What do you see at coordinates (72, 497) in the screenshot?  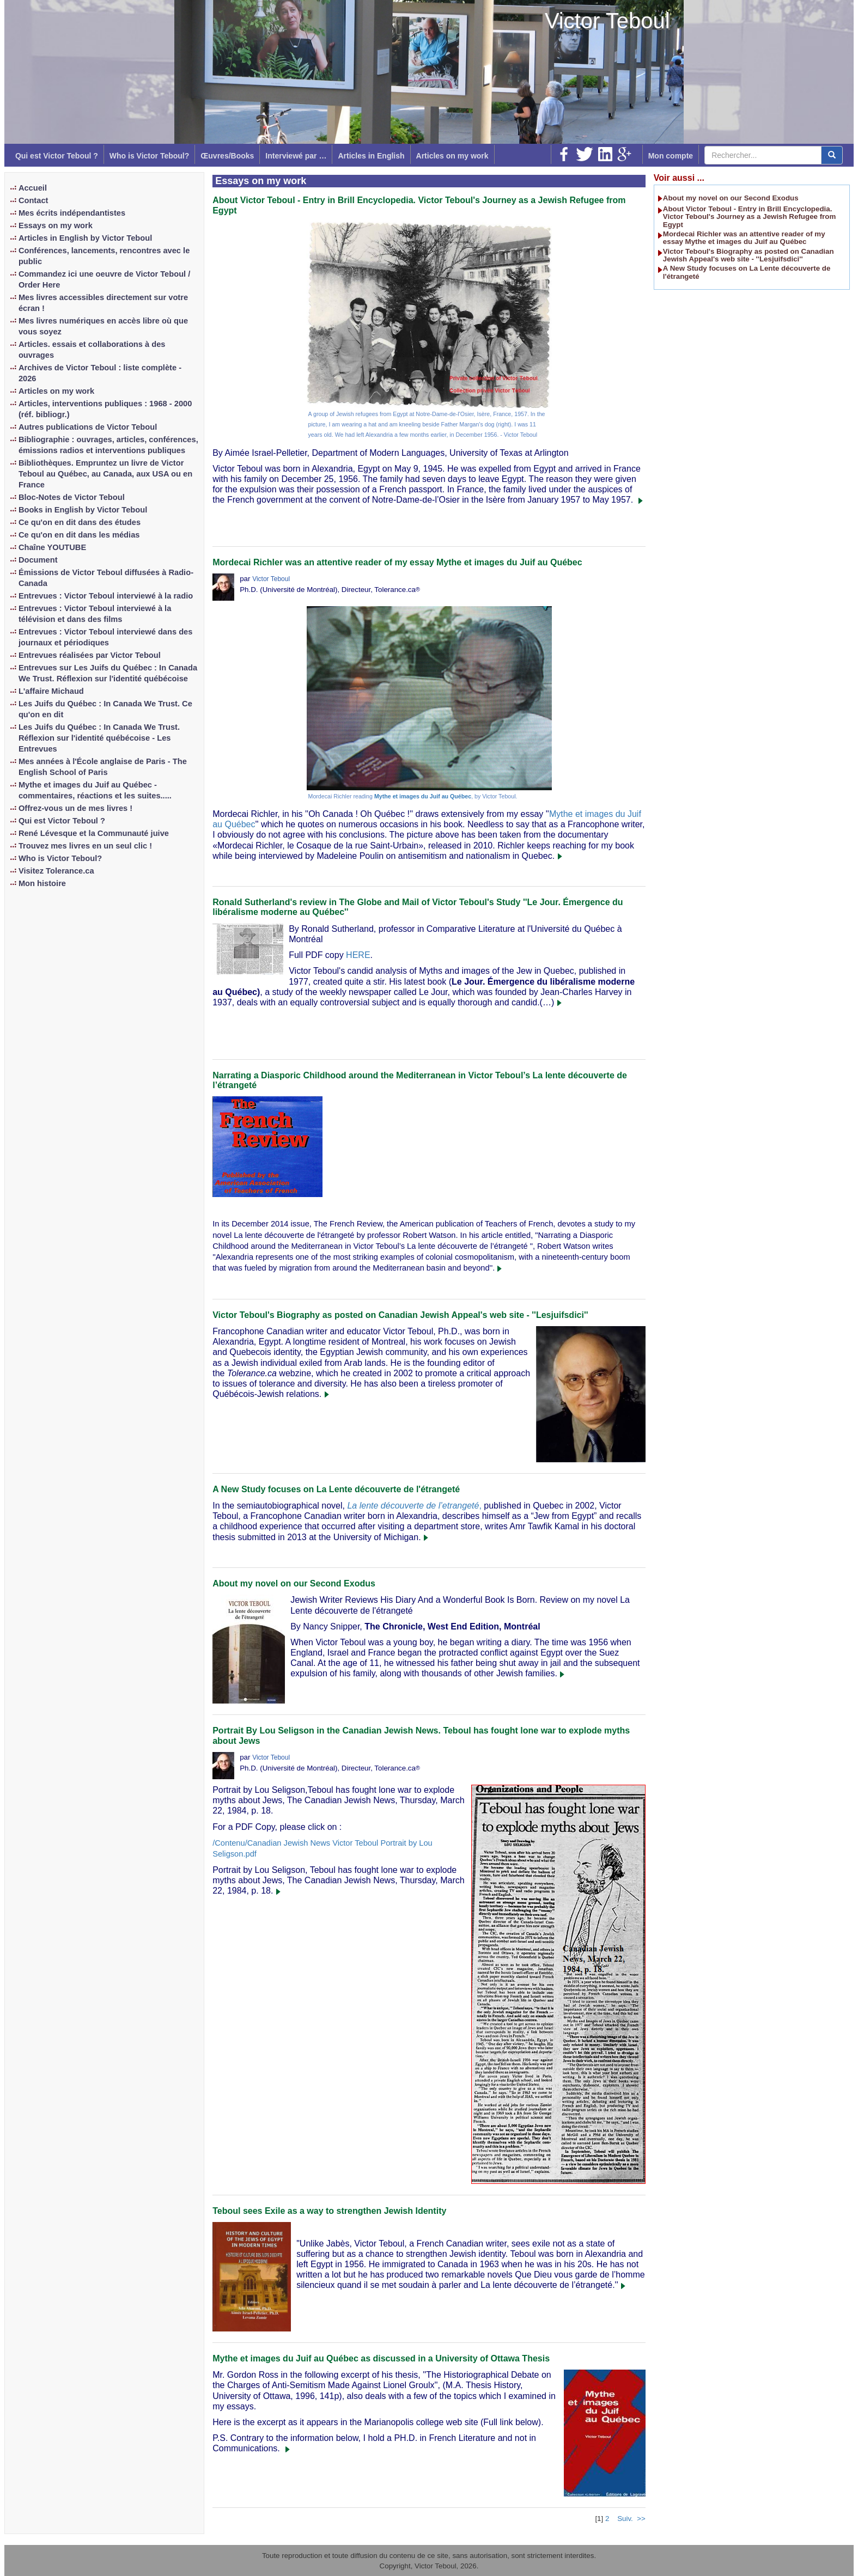 I see `Bloc-Notes de Victor Teboul` at bounding box center [72, 497].